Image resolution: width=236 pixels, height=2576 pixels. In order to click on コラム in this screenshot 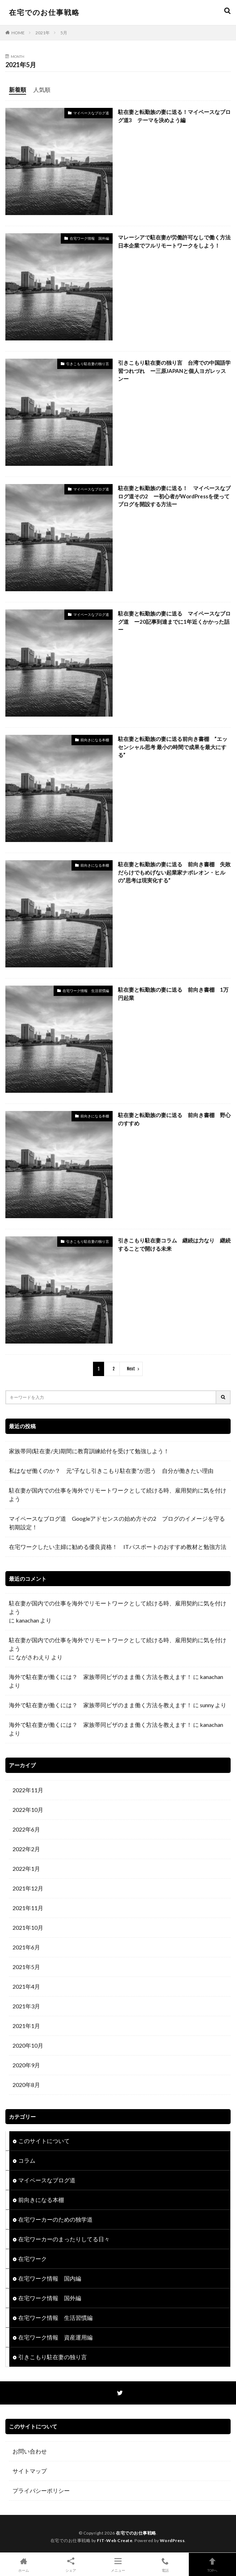, I will do `click(26, 2160)`.